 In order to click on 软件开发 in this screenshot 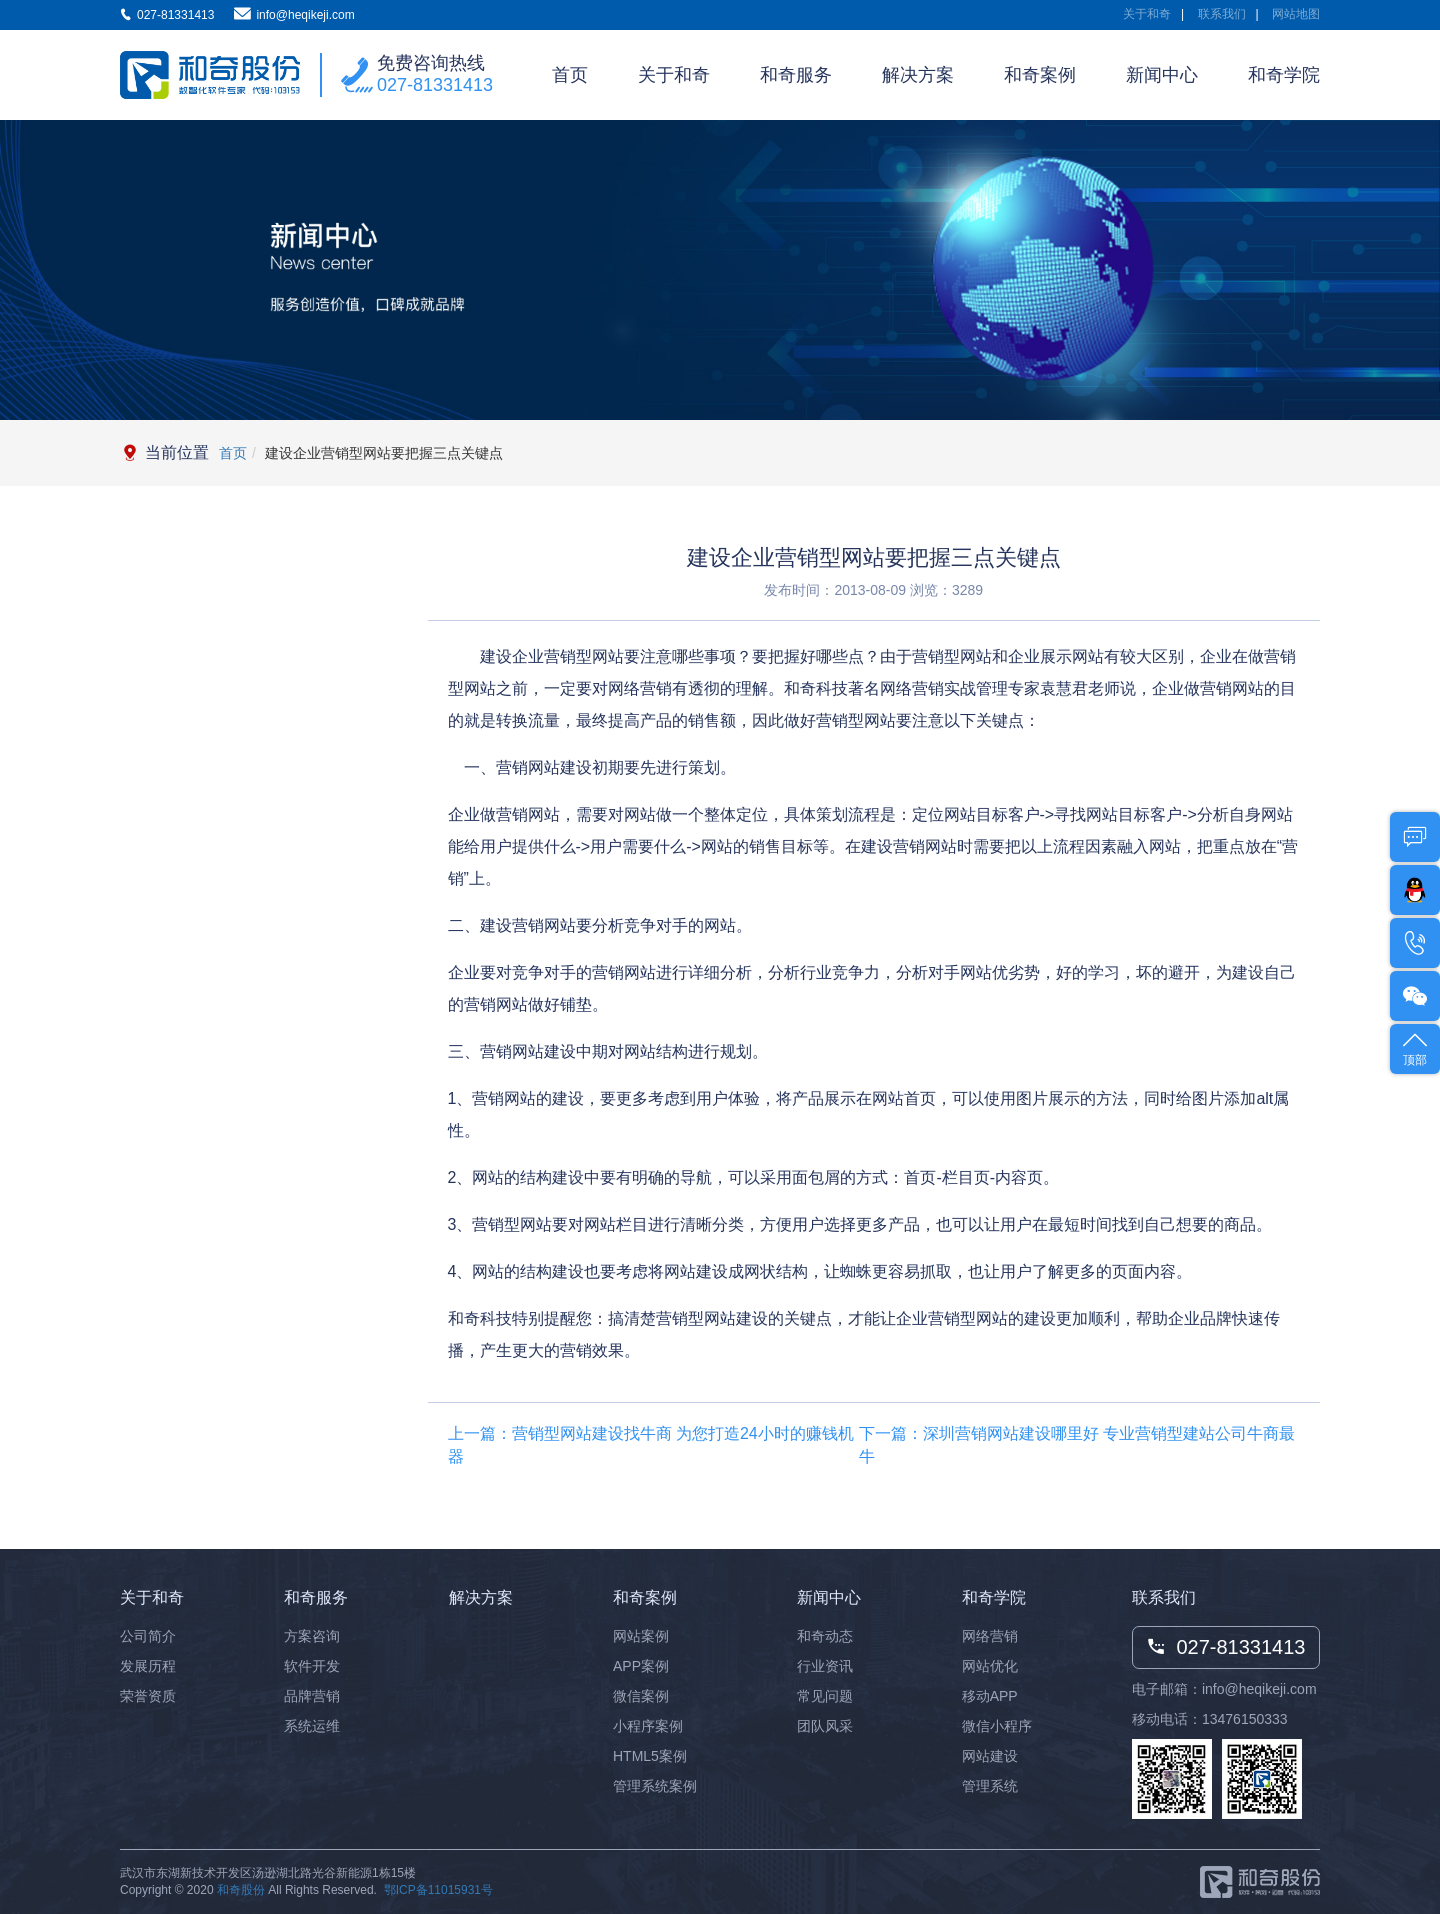, I will do `click(312, 1666)`.